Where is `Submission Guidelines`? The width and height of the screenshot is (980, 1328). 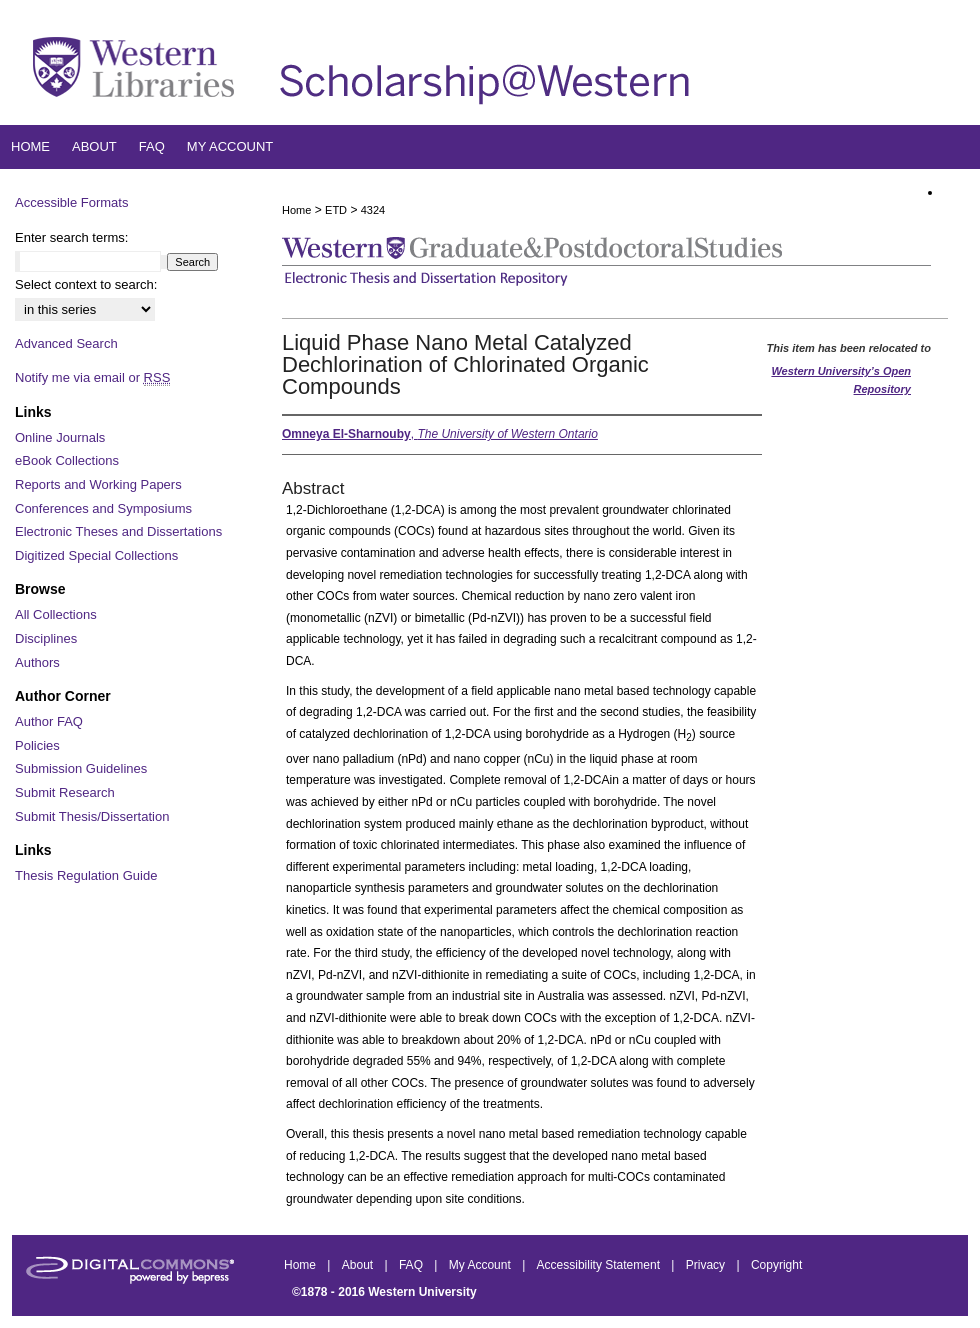 Submission Guidelines is located at coordinates (81, 768).